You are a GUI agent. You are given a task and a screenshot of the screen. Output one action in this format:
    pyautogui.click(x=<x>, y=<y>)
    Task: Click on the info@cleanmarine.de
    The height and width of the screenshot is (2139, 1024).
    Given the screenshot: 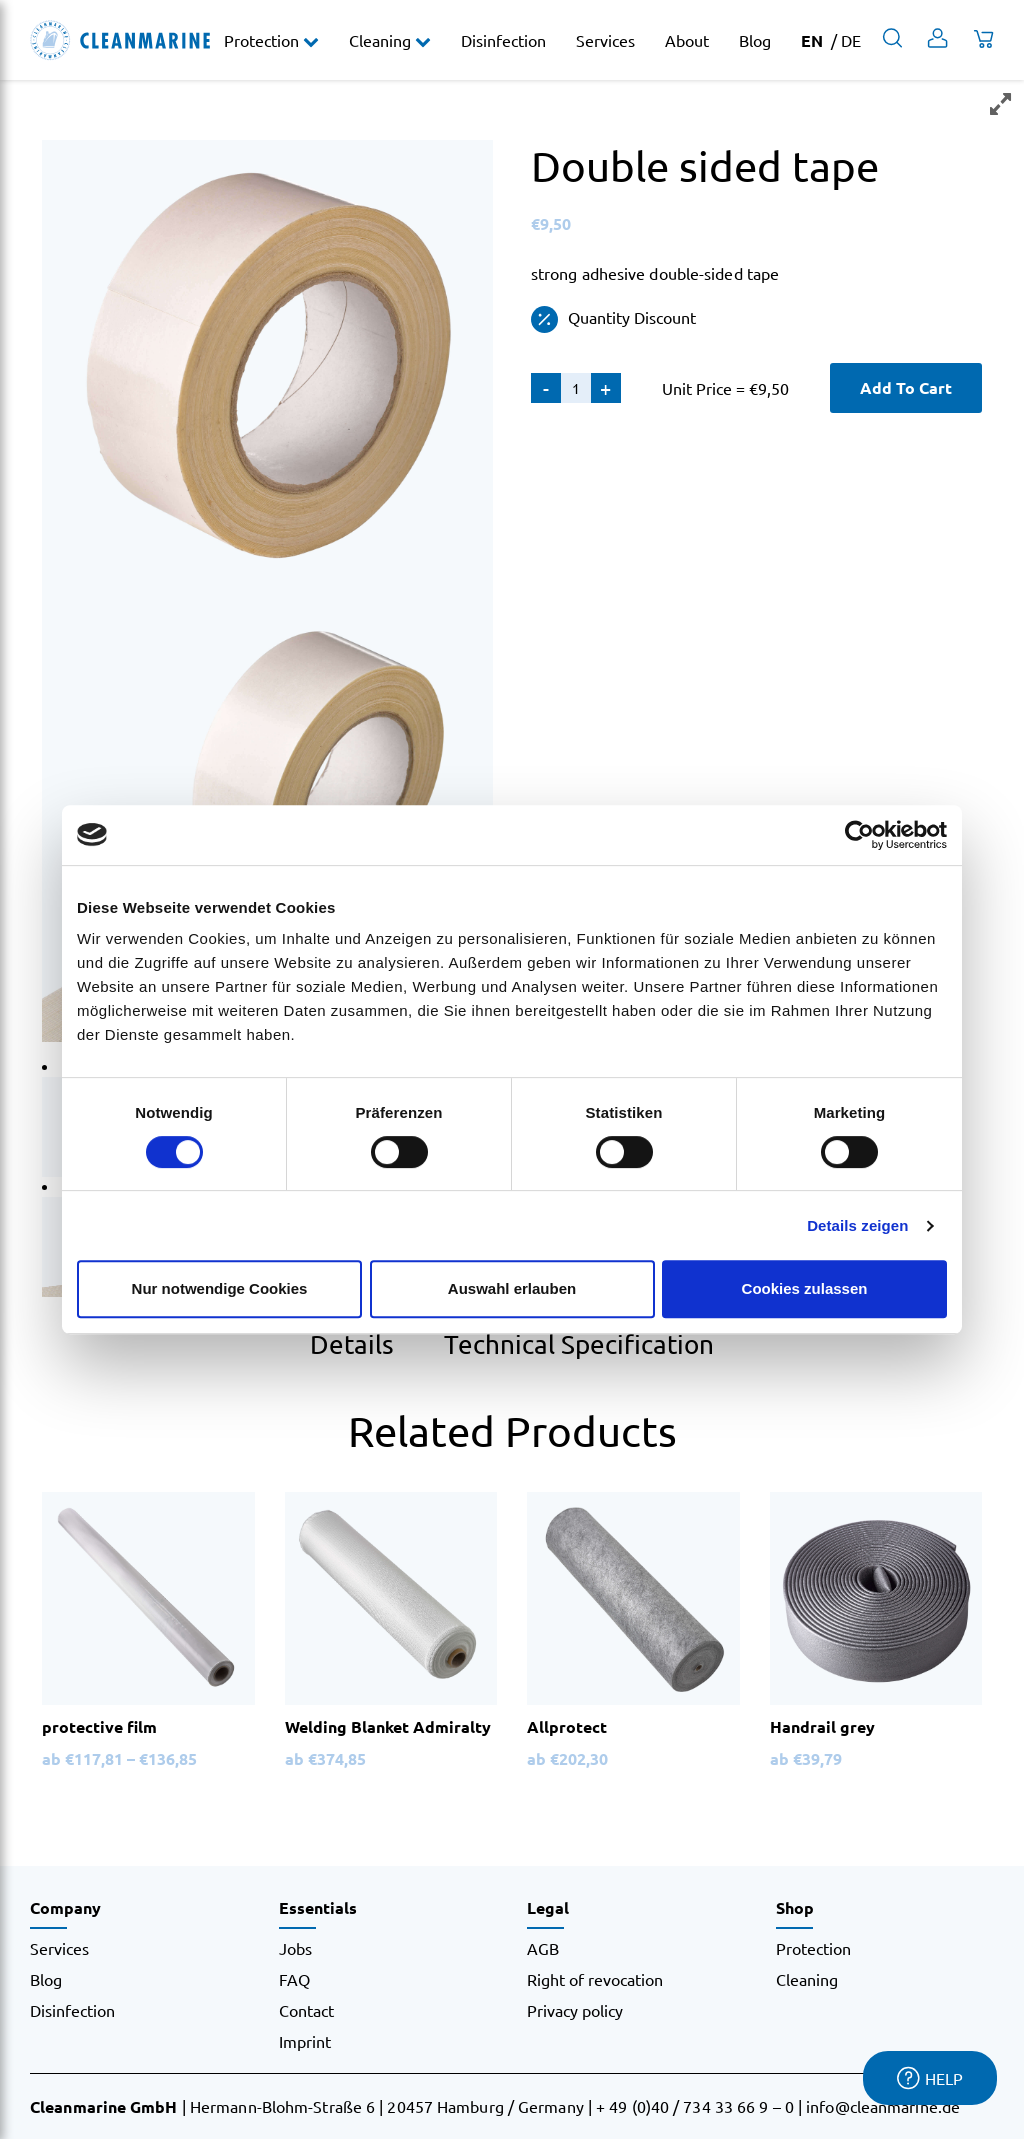 What is the action you would take?
    pyautogui.click(x=883, y=2106)
    